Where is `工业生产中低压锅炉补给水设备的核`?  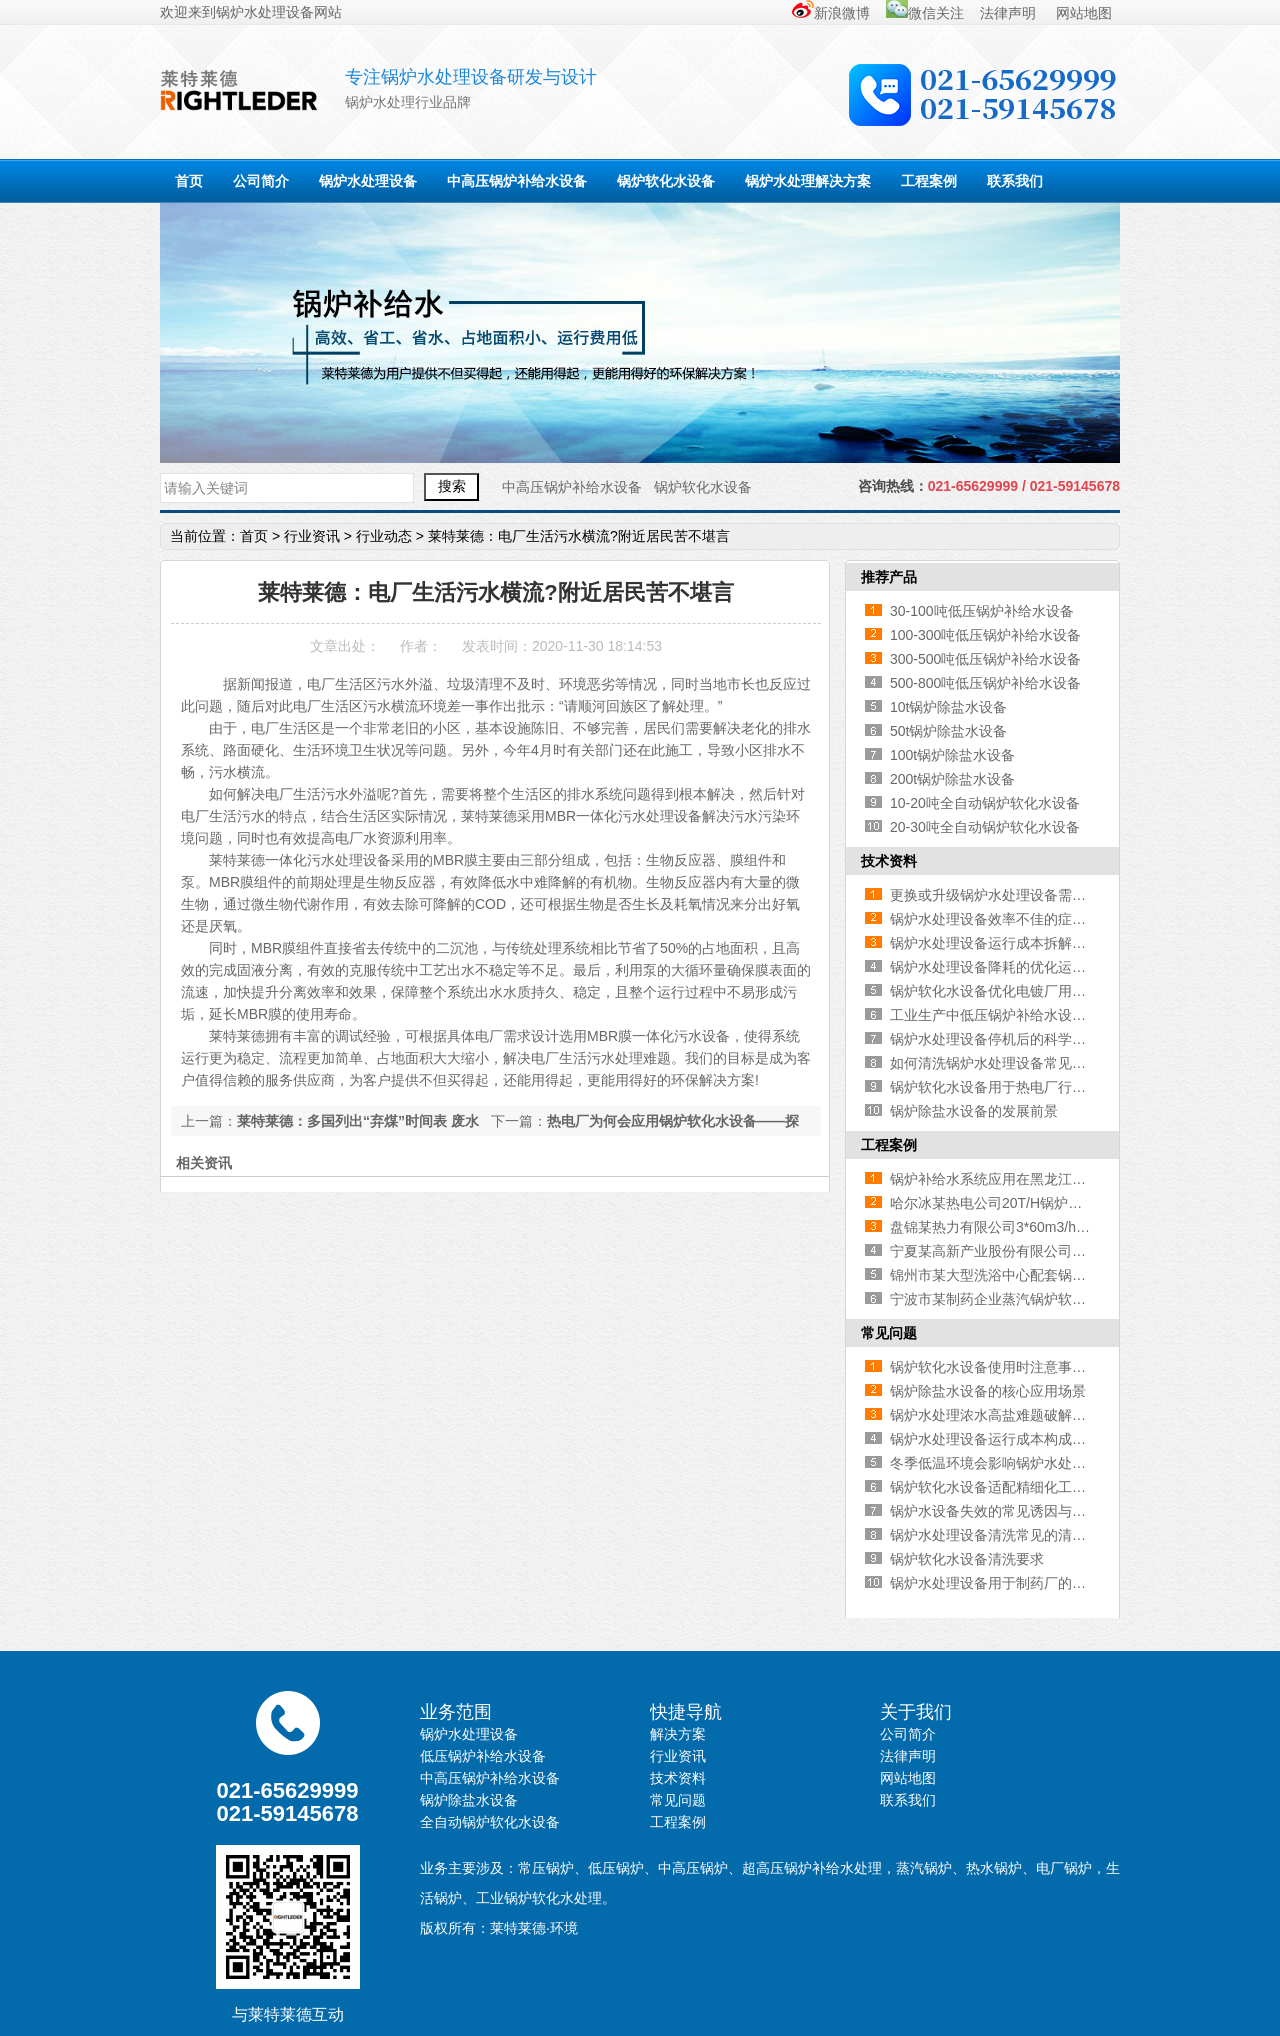
工业生产中低压锅炉补给水设备的核 is located at coordinates (1002, 1015).